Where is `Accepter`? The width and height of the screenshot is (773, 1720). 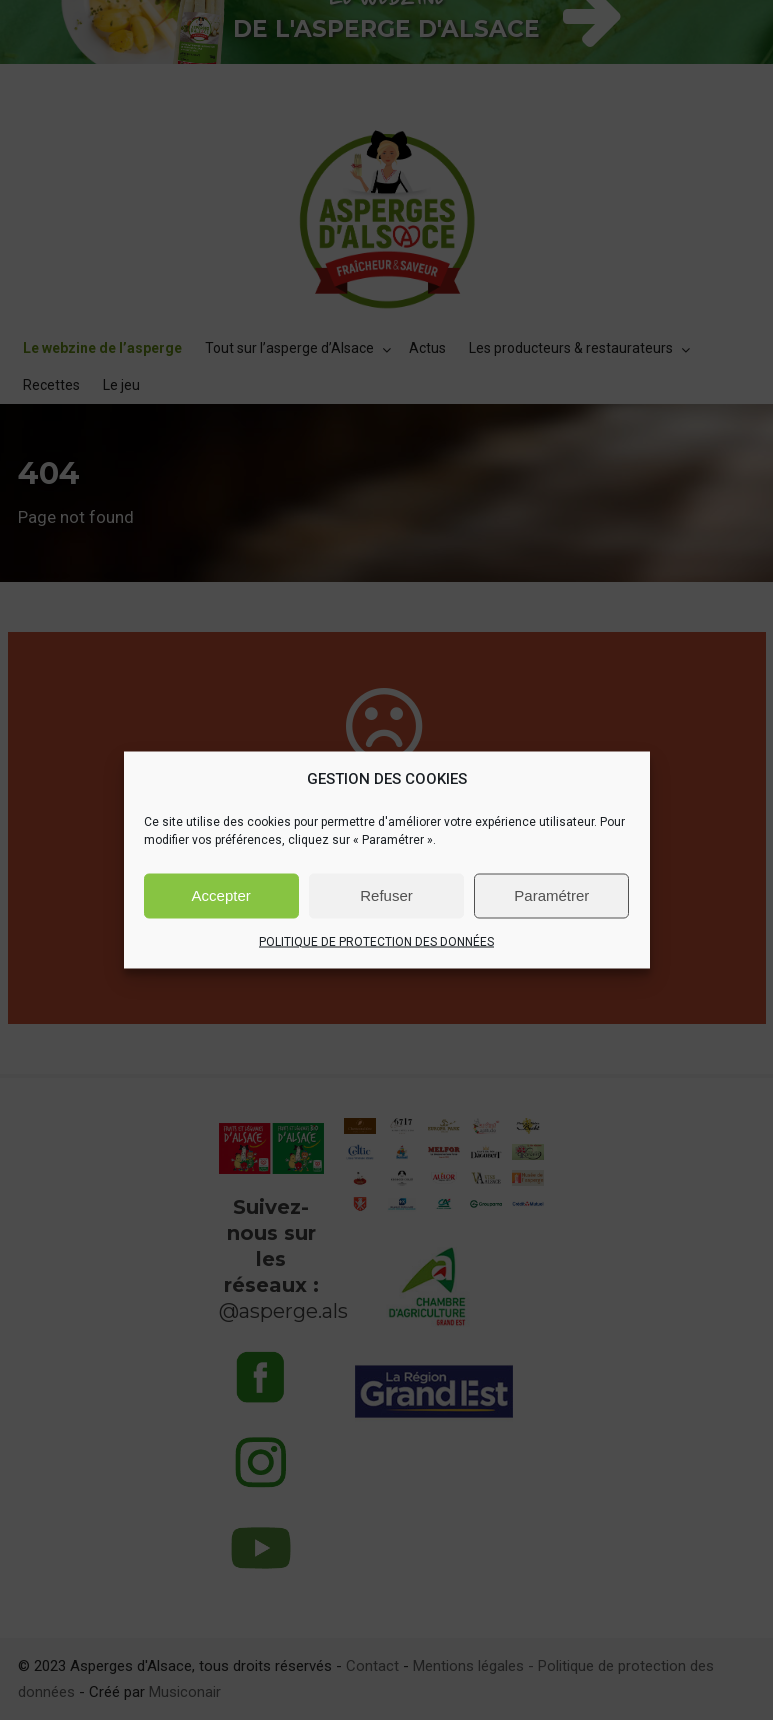 Accepter is located at coordinates (221, 895).